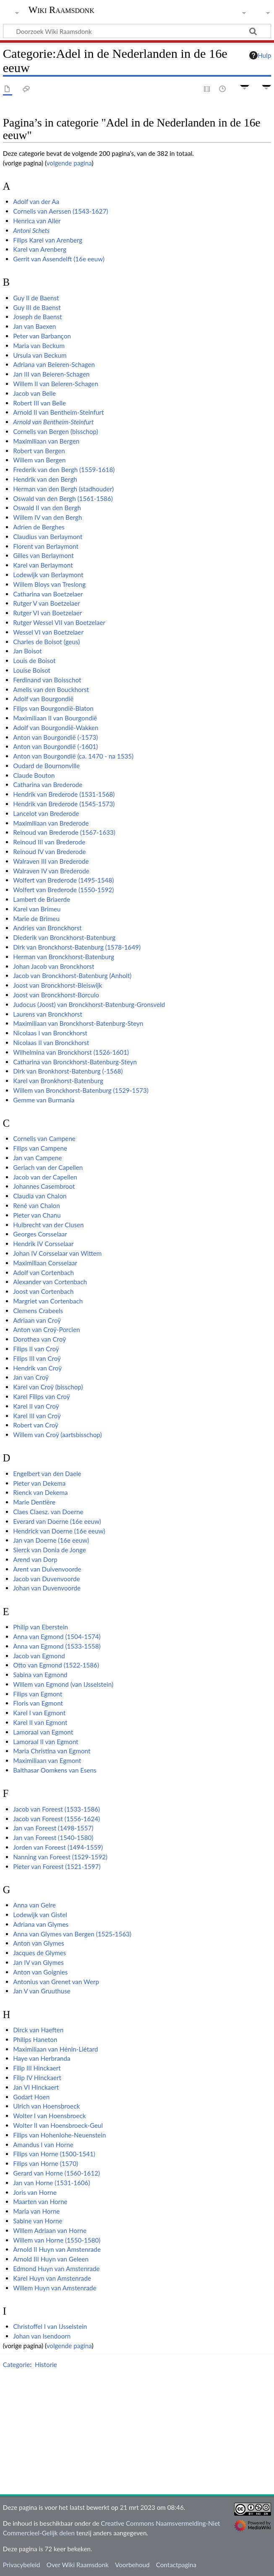  Describe the element at coordinates (63, 498) in the screenshot. I see `Oswald van den Bergh (1561-1586)` at that location.